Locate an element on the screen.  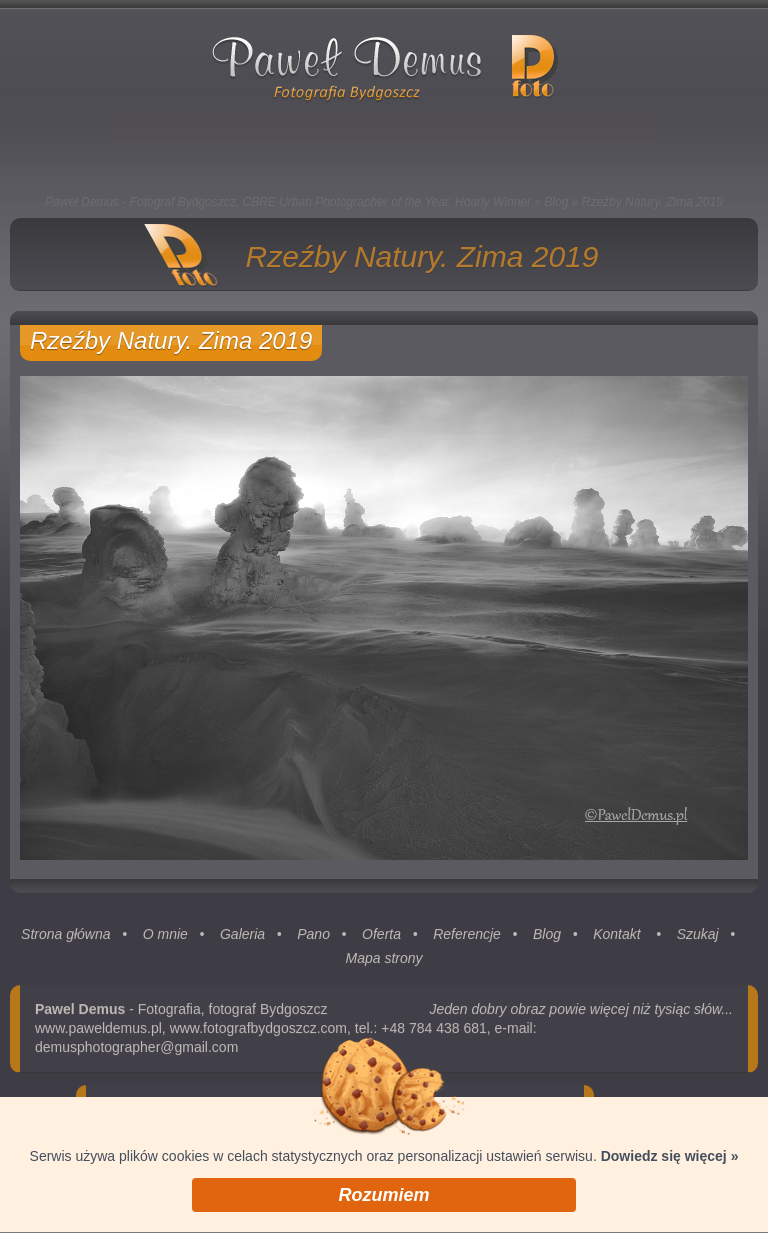
Strona główna is located at coordinates (66, 938).